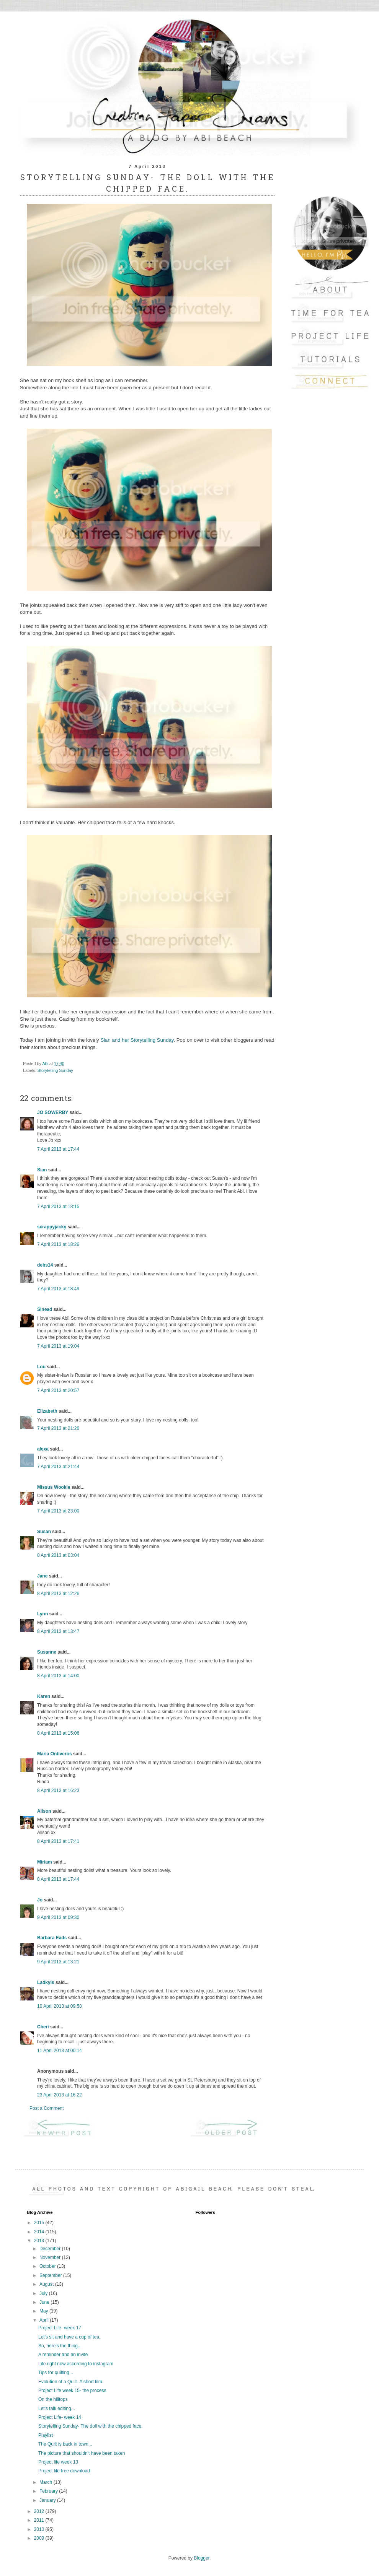  Describe the element at coordinates (52, 1112) in the screenshot. I see `JO SOWERBY` at that location.